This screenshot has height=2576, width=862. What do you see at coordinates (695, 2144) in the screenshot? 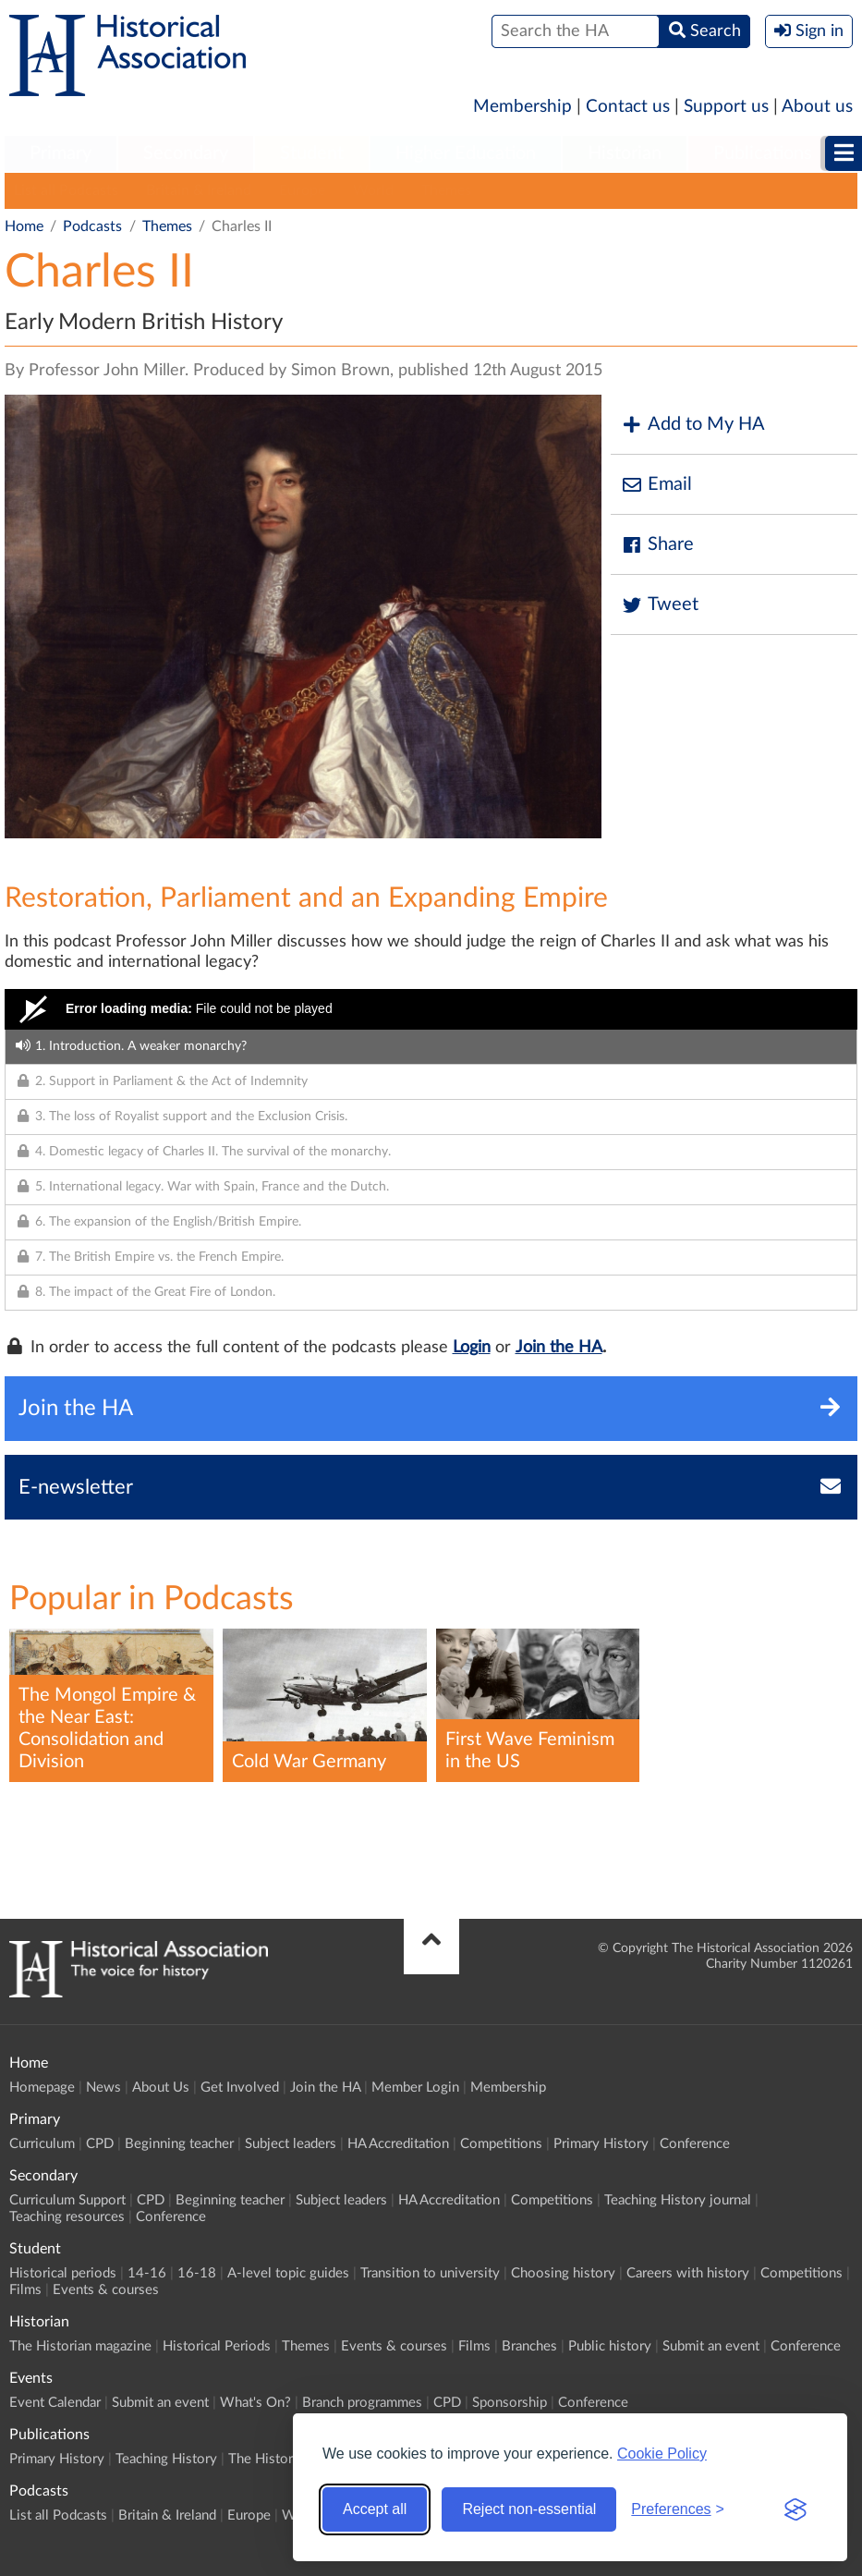
I see `Conference` at bounding box center [695, 2144].